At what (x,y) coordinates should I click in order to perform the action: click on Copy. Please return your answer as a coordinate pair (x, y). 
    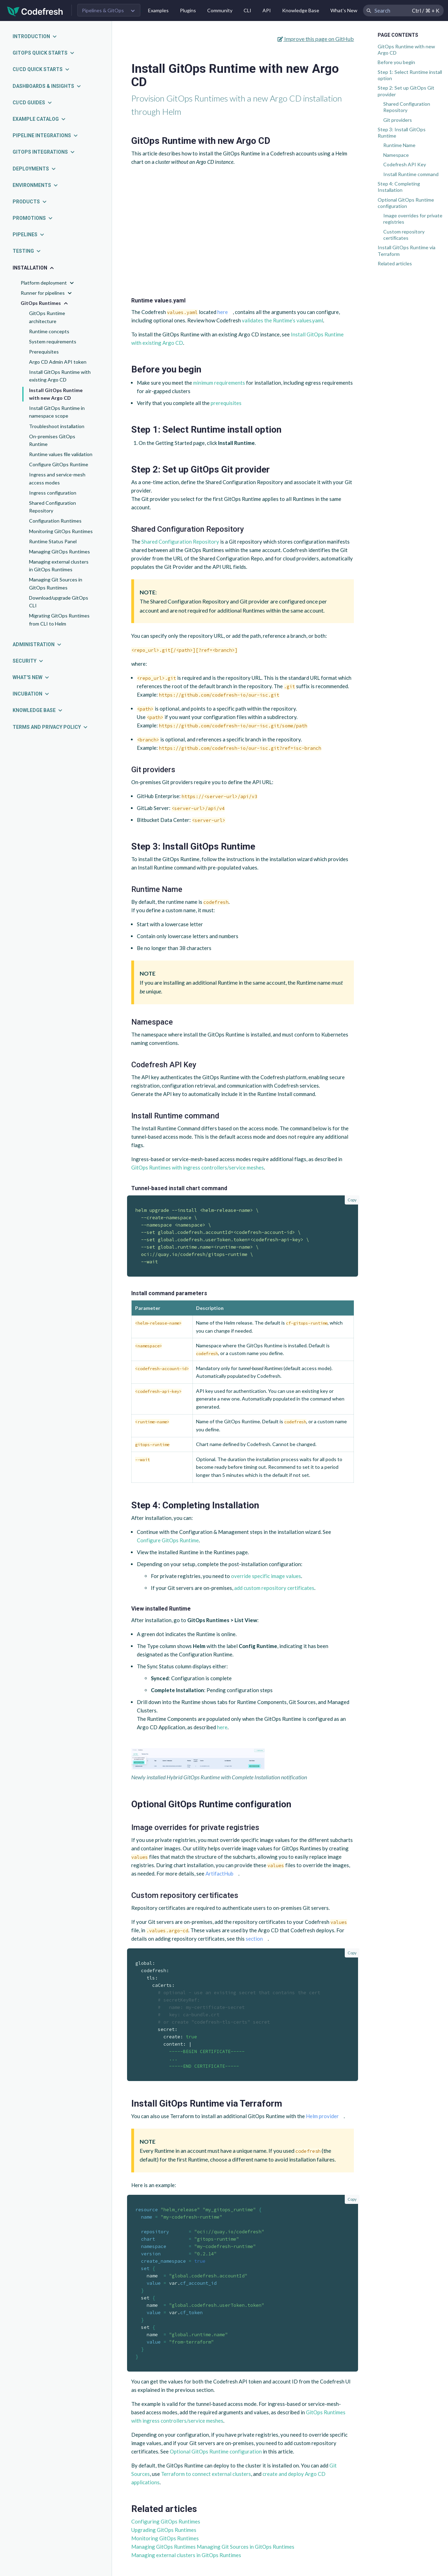
    Looking at the image, I should click on (352, 1200).